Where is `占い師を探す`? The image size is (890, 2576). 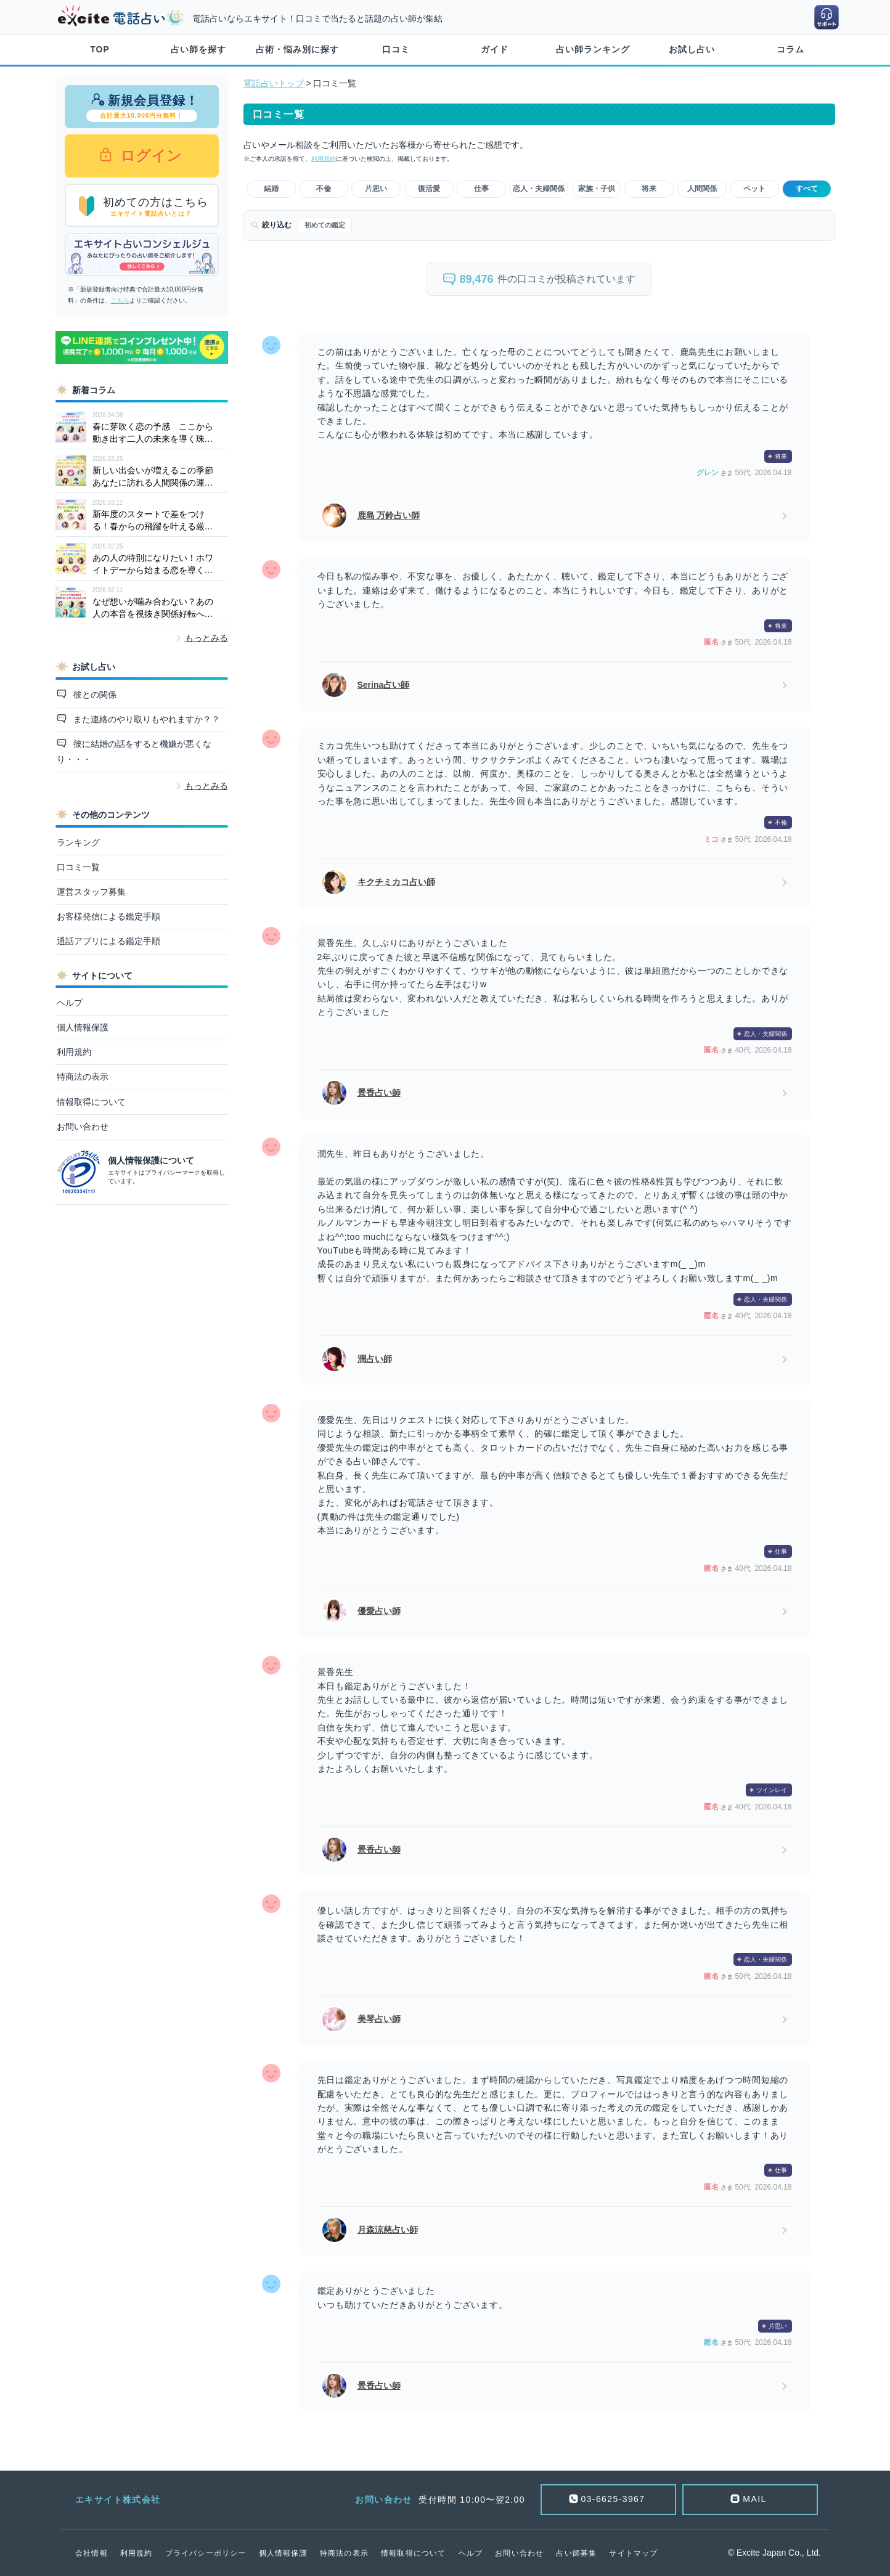 占い師を探す is located at coordinates (198, 49).